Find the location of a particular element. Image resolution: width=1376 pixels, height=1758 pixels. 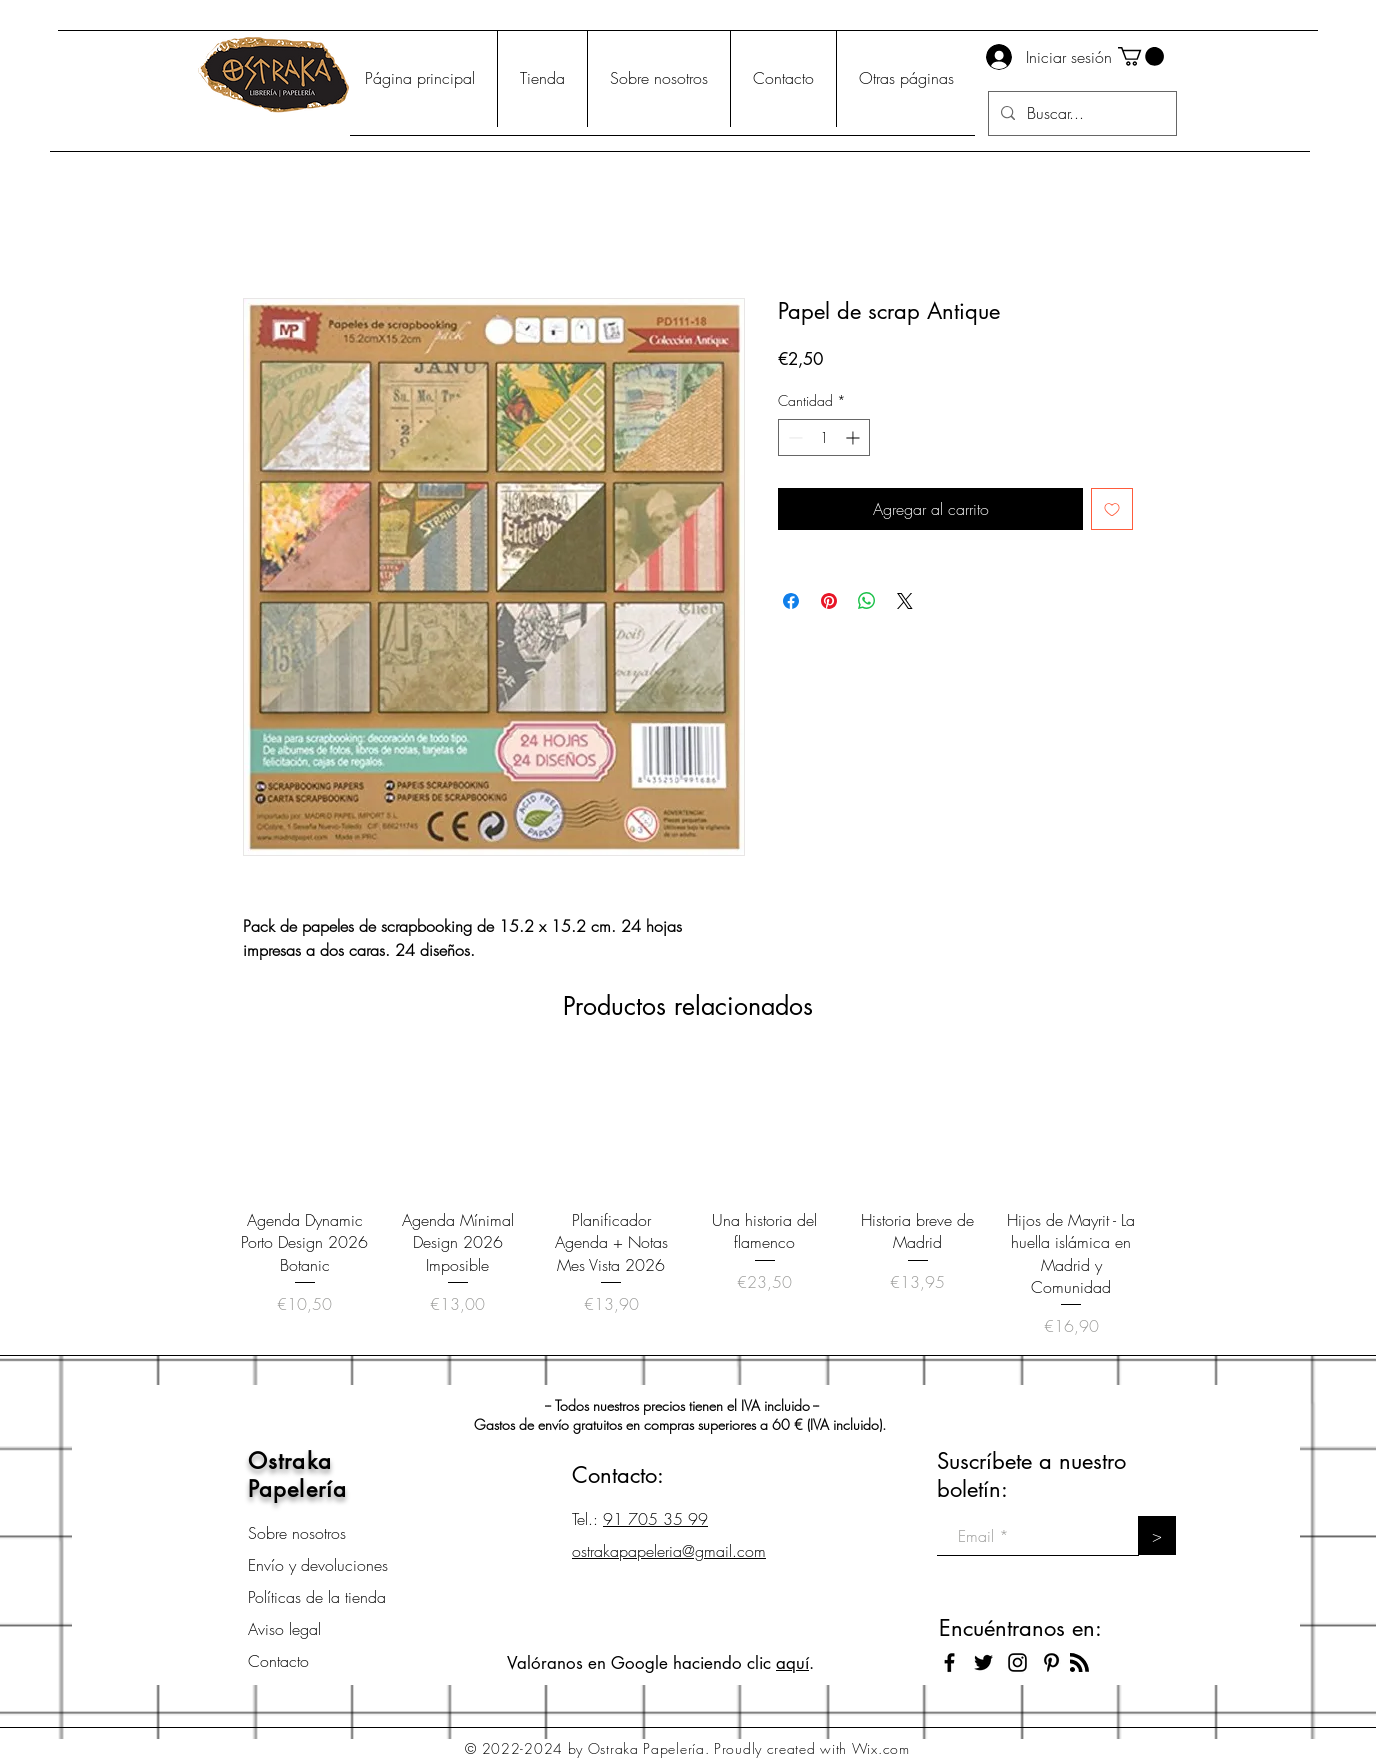

91 705 35 99 is located at coordinates (655, 1519).